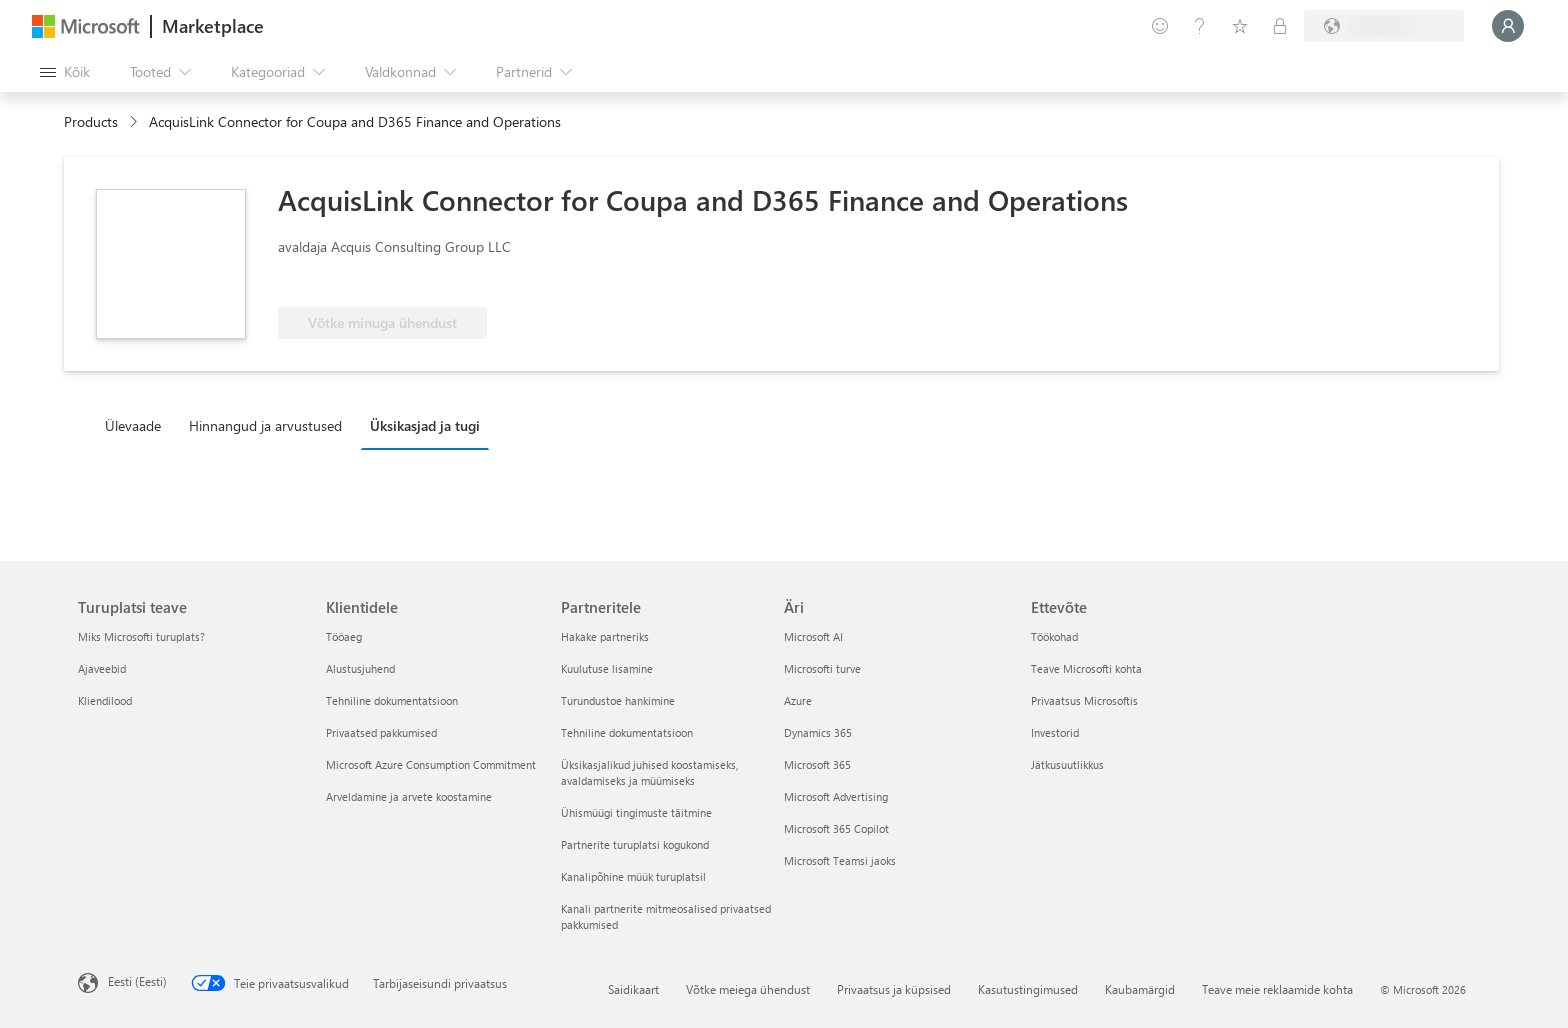 The width and height of the screenshot is (1568, 1028). Describe the element at coordinates (1084, 700) in the screenshot. I see `Privaatsus Microsoftis [Privaatsus Microsoftis Ettevõte]` at that location.